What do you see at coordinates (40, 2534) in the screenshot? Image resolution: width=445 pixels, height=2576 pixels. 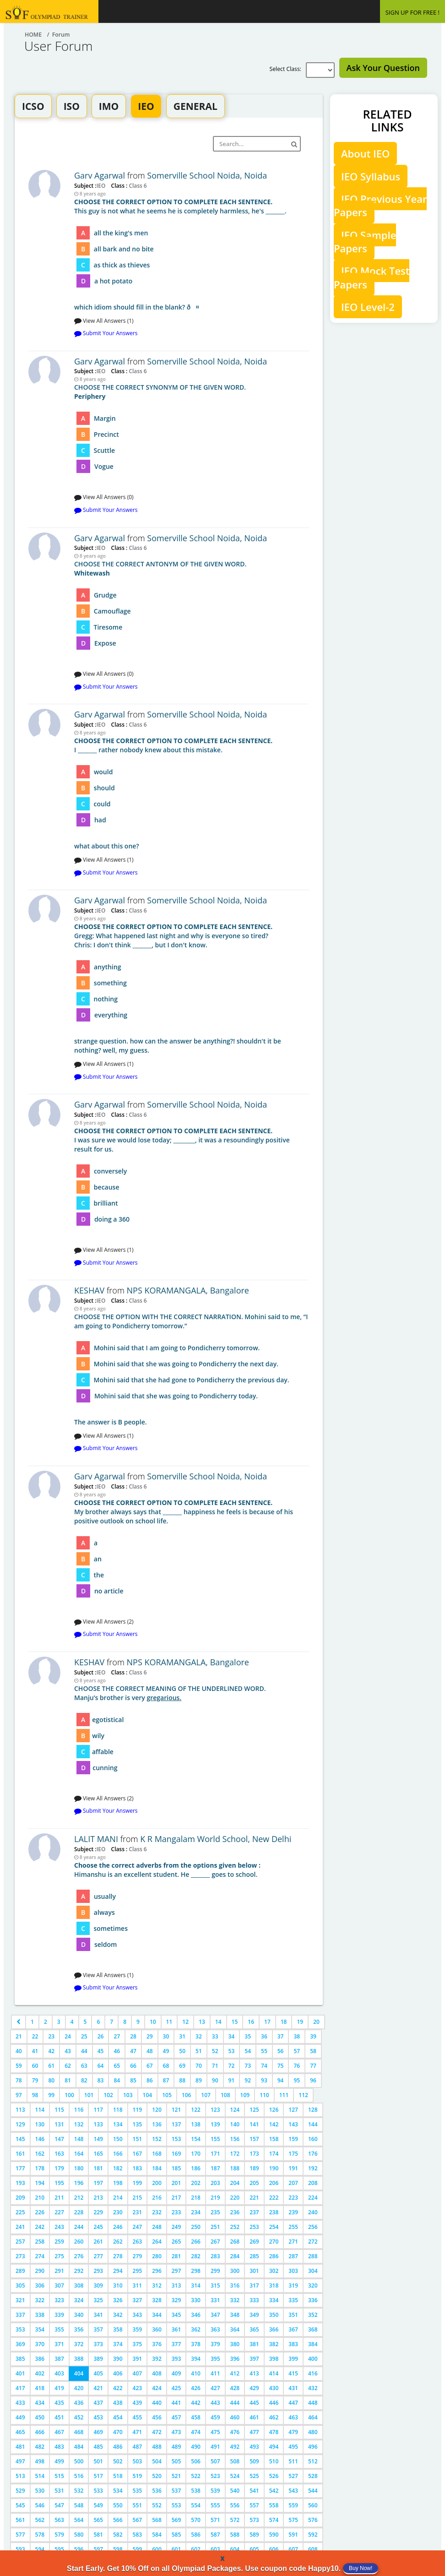 I see `578` at bounding box center [40, 2534].